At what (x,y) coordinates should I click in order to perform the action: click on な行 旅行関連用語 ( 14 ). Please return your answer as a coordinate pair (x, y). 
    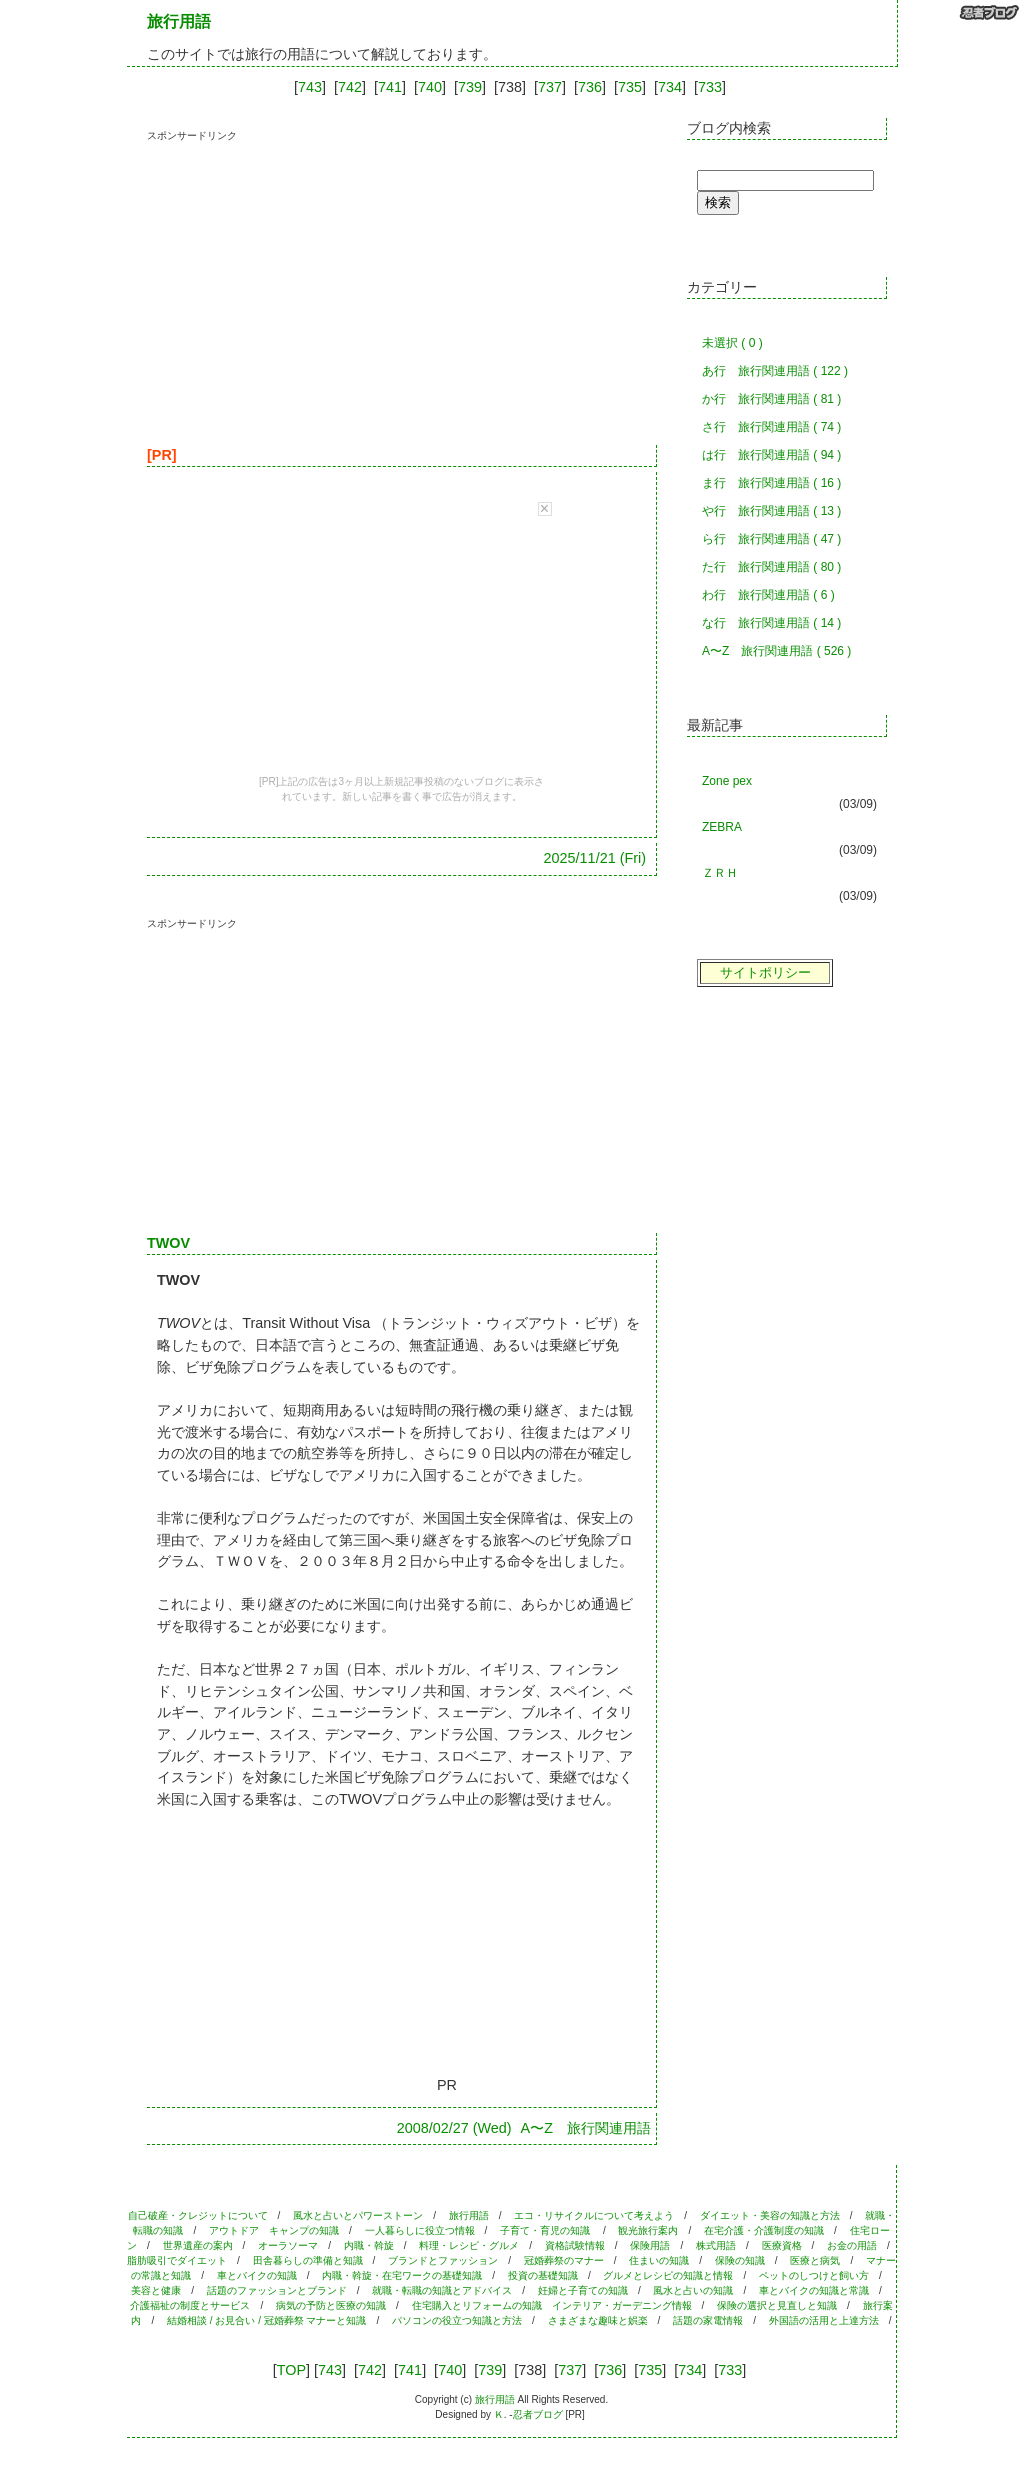
    Looking at the image, I should click on (771, 623).